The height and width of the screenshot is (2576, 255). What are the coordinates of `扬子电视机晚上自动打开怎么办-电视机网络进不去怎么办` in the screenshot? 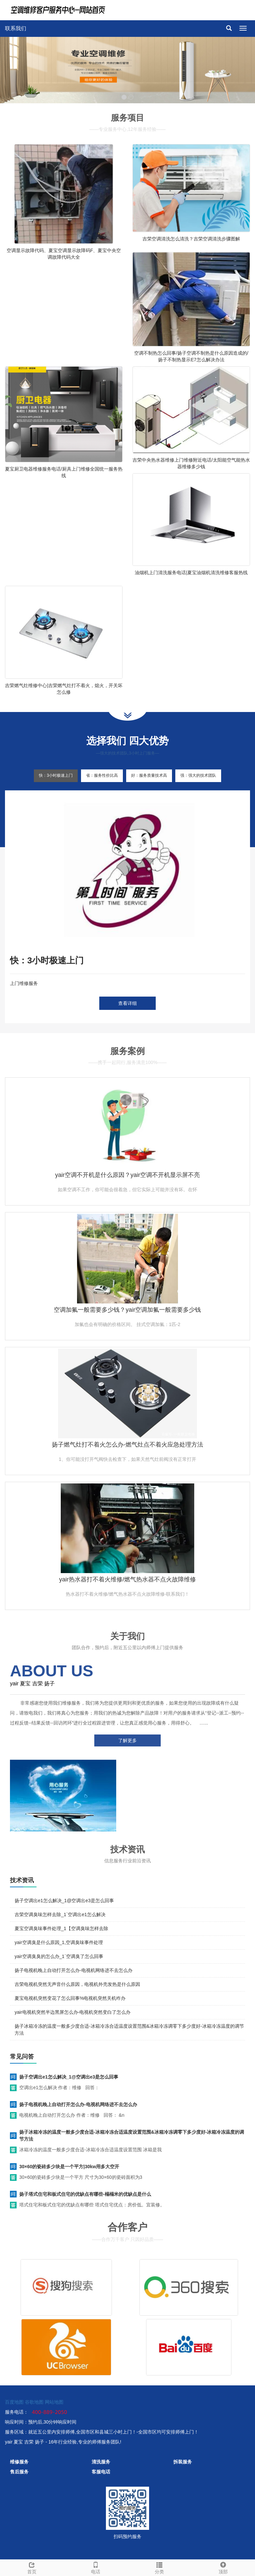 It's located at (73, 1970).